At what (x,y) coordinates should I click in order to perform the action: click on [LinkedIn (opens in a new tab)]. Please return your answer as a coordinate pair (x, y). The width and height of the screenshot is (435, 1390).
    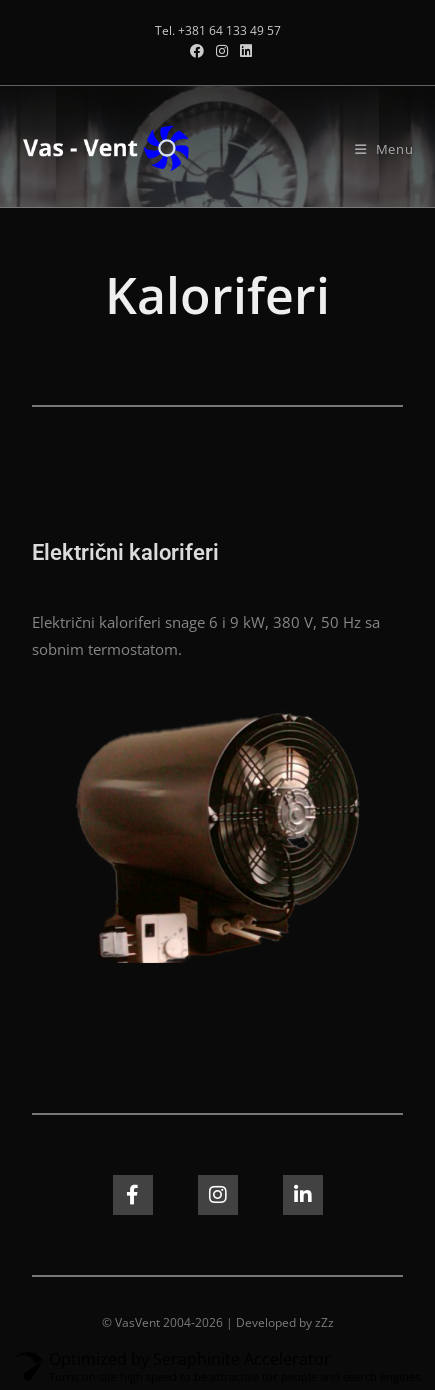
    Looking at the image, I should click on (243, 51).